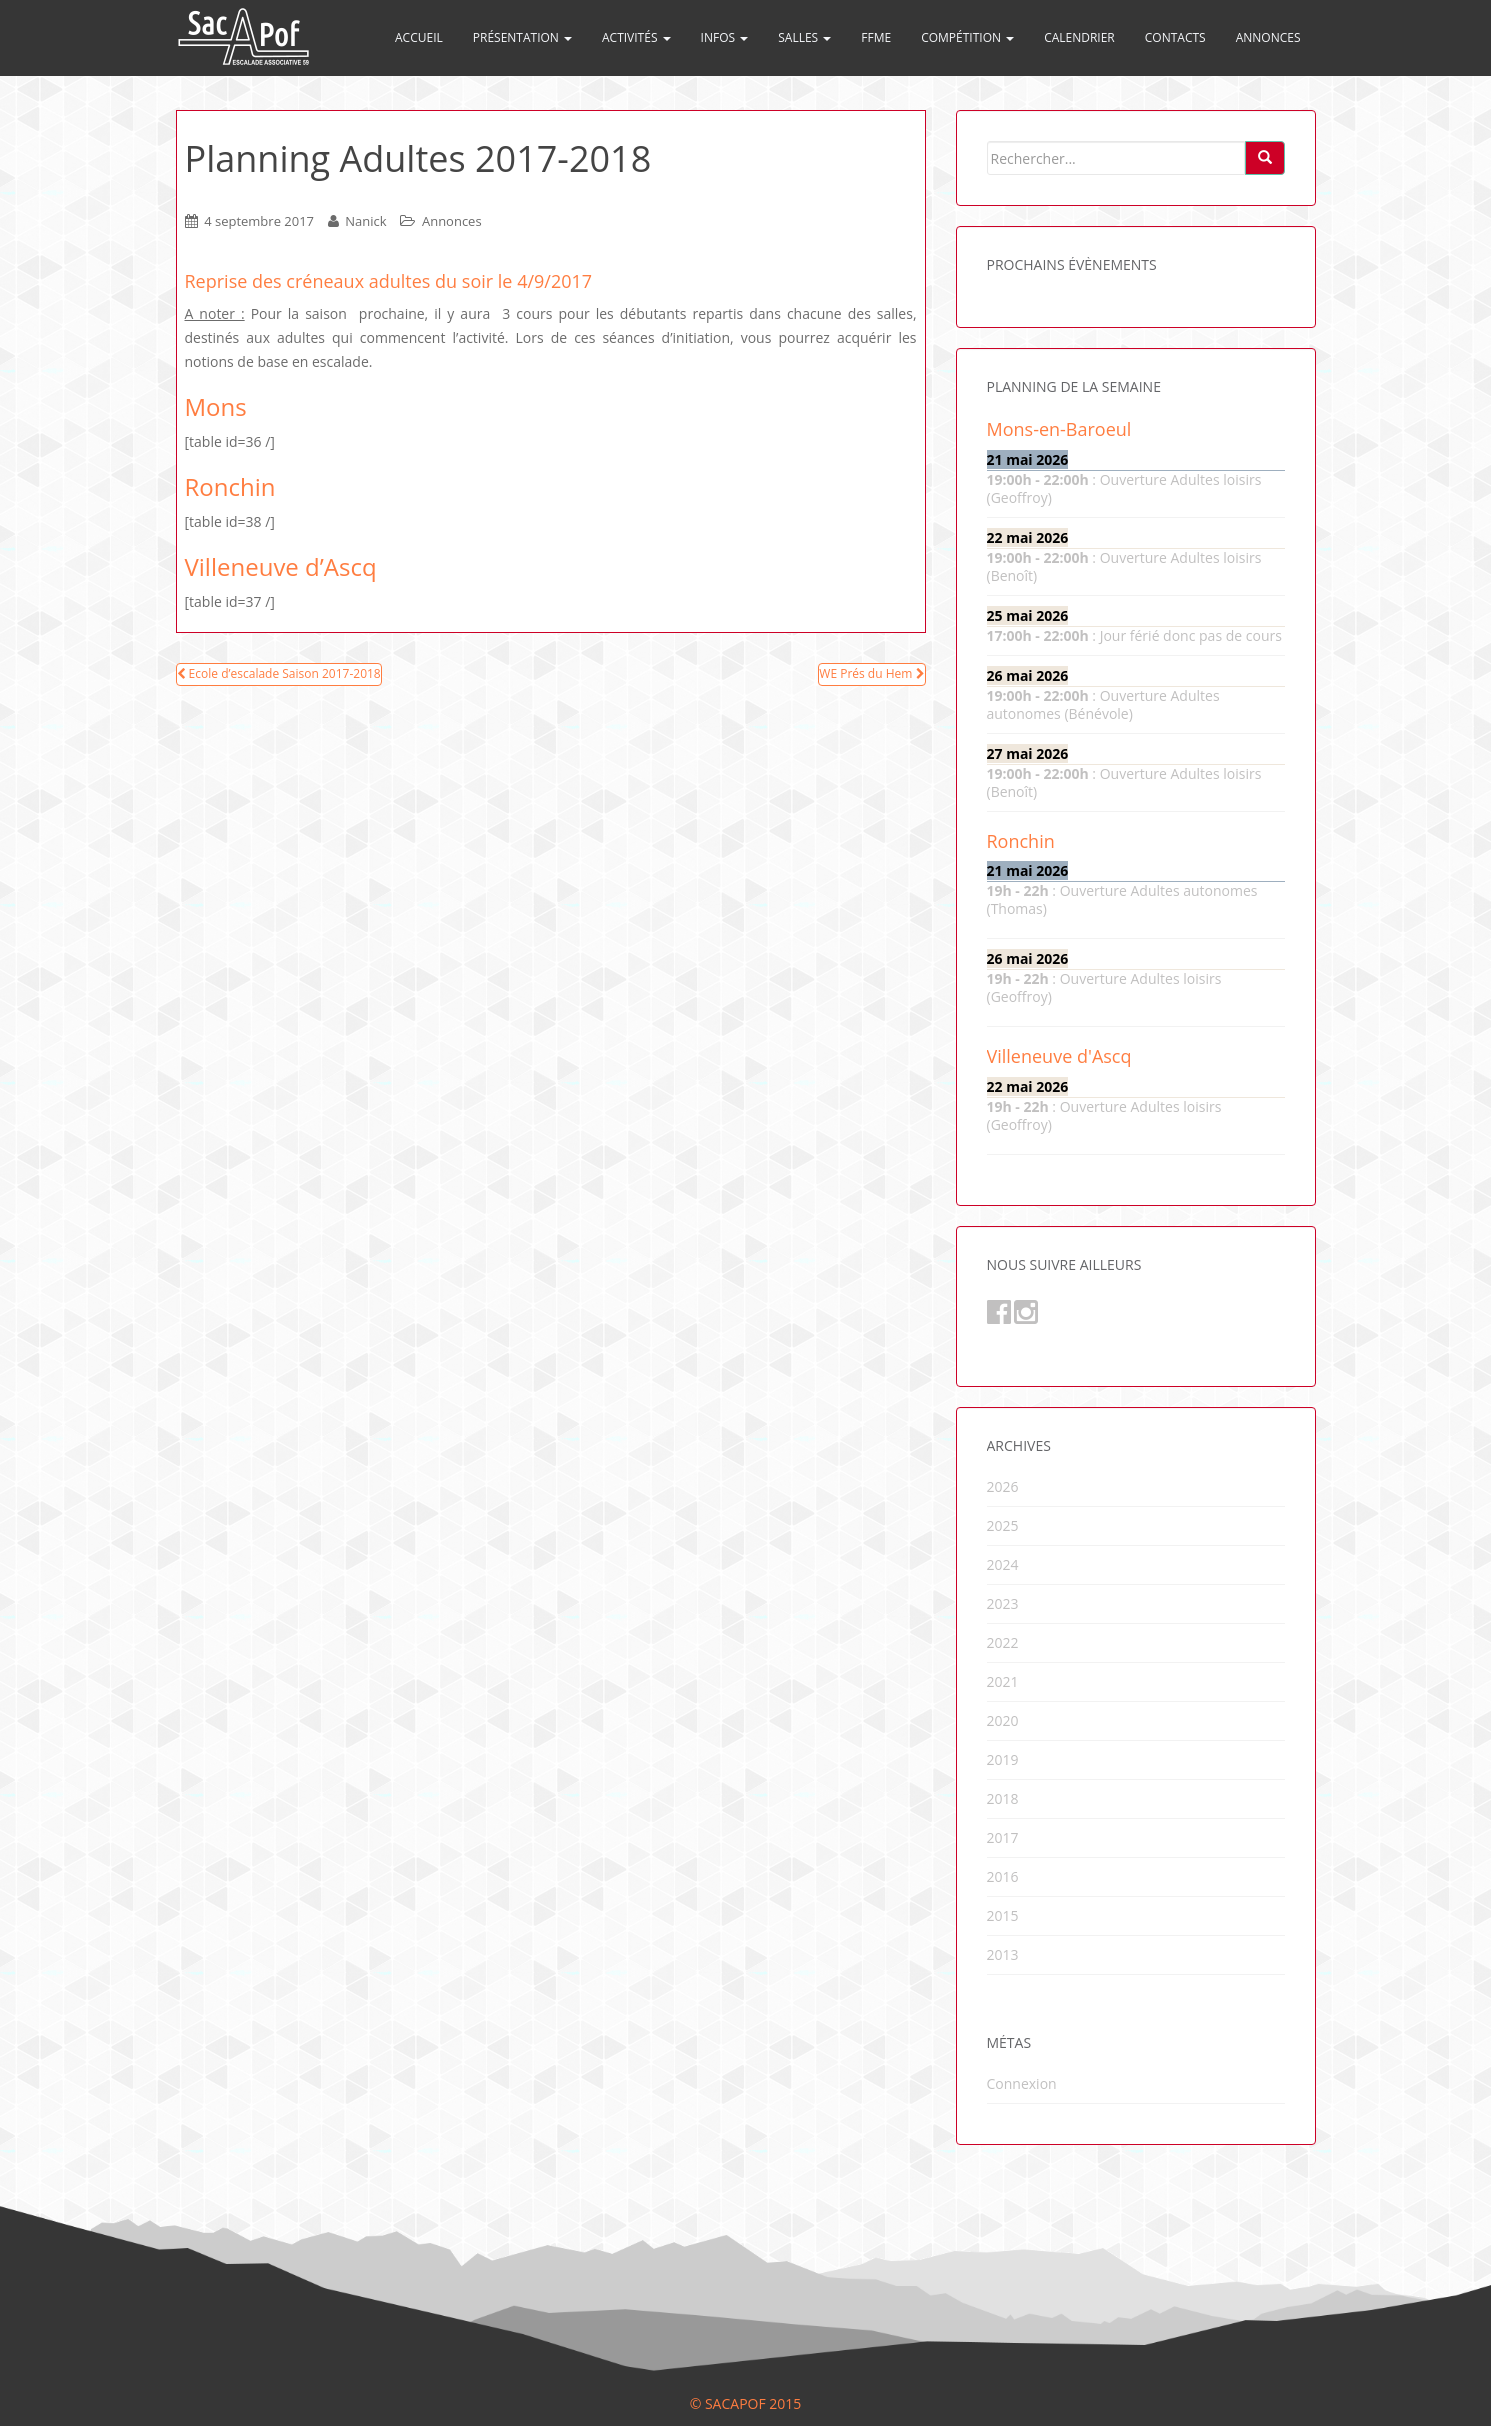  I want to click on 2022, so click(1003, 1642).